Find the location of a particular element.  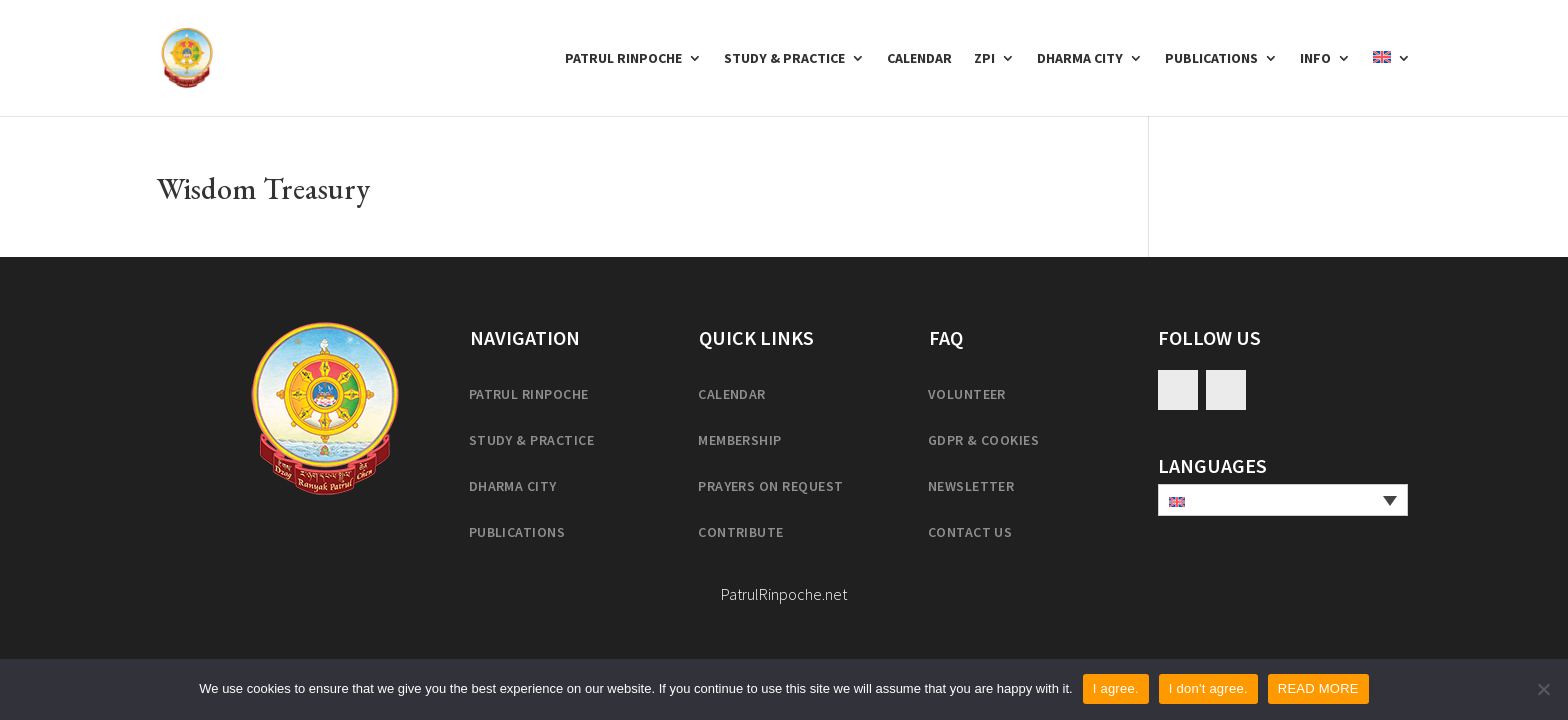

Volunteer is located at coordinates (967, 394).